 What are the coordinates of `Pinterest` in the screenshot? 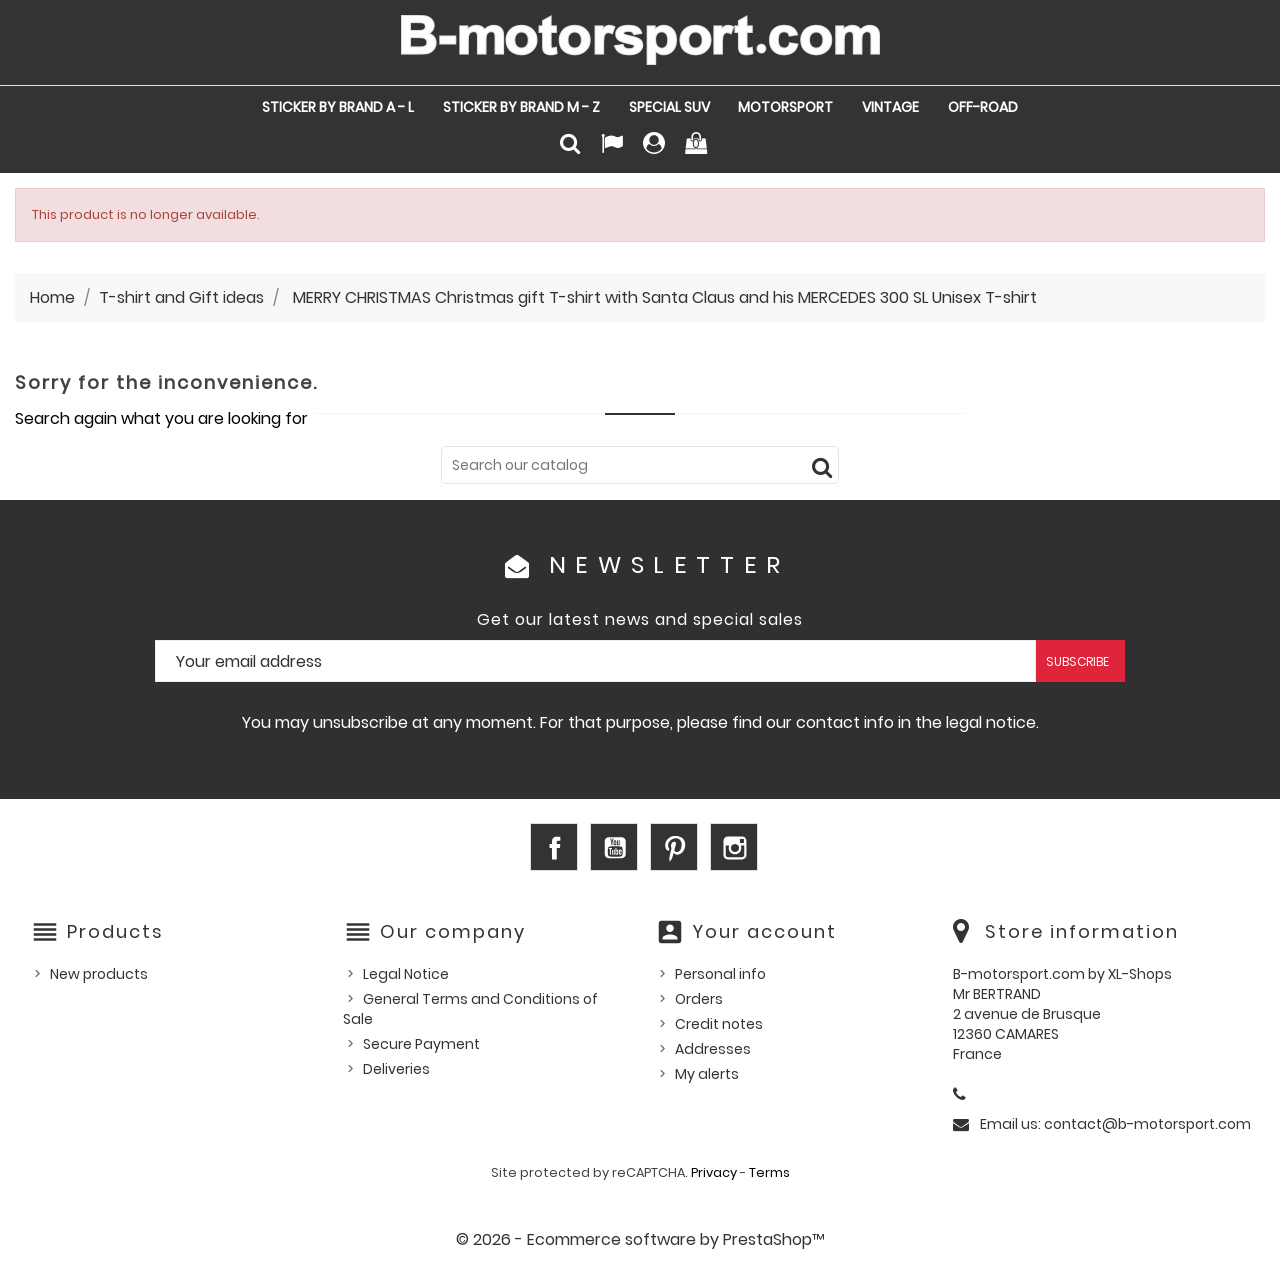 It's located at (674, 847).